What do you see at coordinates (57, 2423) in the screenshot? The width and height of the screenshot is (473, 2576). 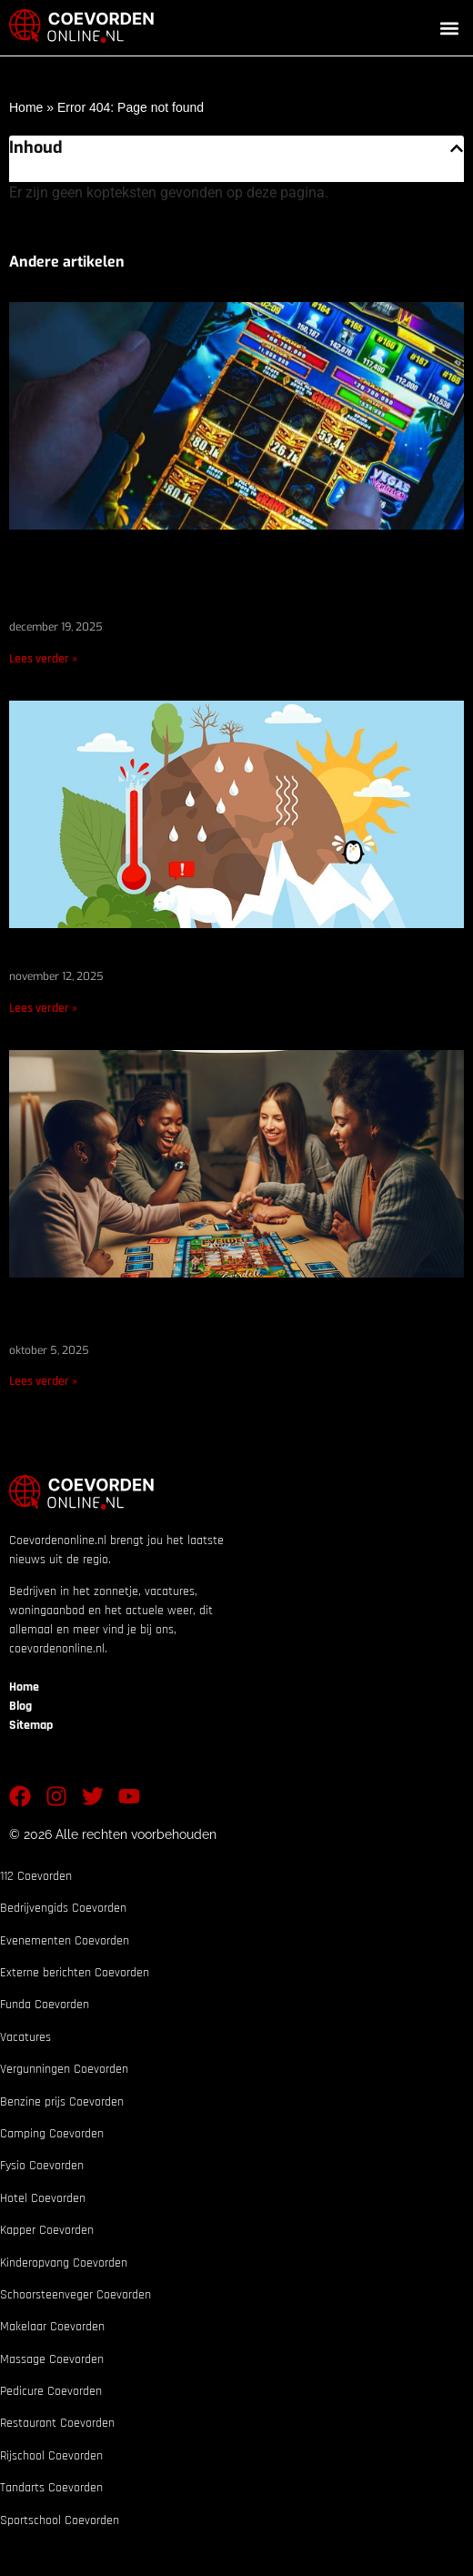 I see `Restaurant Coevorden` at bounding box center [57, 2423].